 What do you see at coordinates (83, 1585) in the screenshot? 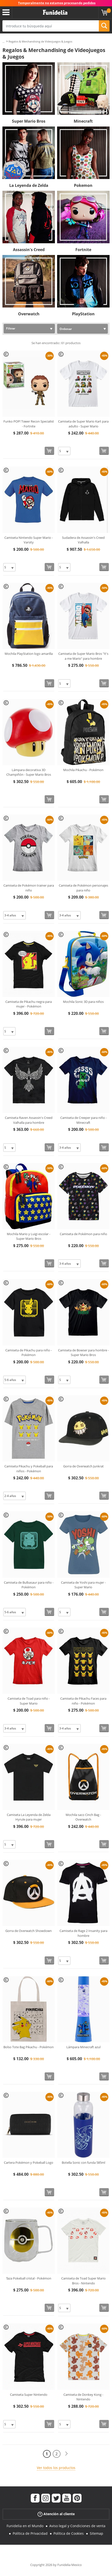
I see `Camiseta de Yoshi para mujer - Super Mario` at bounding box center [83, 1585].